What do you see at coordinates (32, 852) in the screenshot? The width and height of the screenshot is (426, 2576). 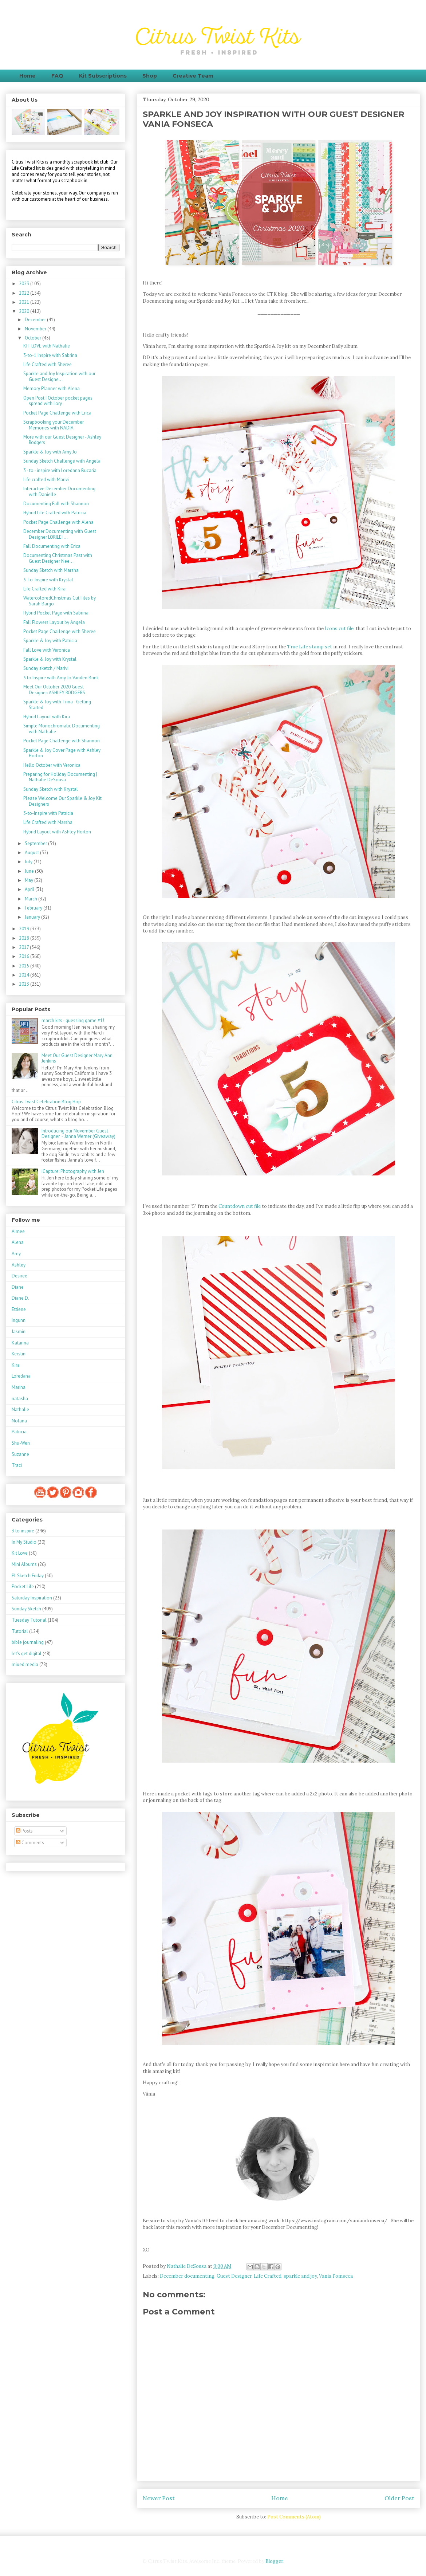 I see `August` at bounding box center [32, 852].